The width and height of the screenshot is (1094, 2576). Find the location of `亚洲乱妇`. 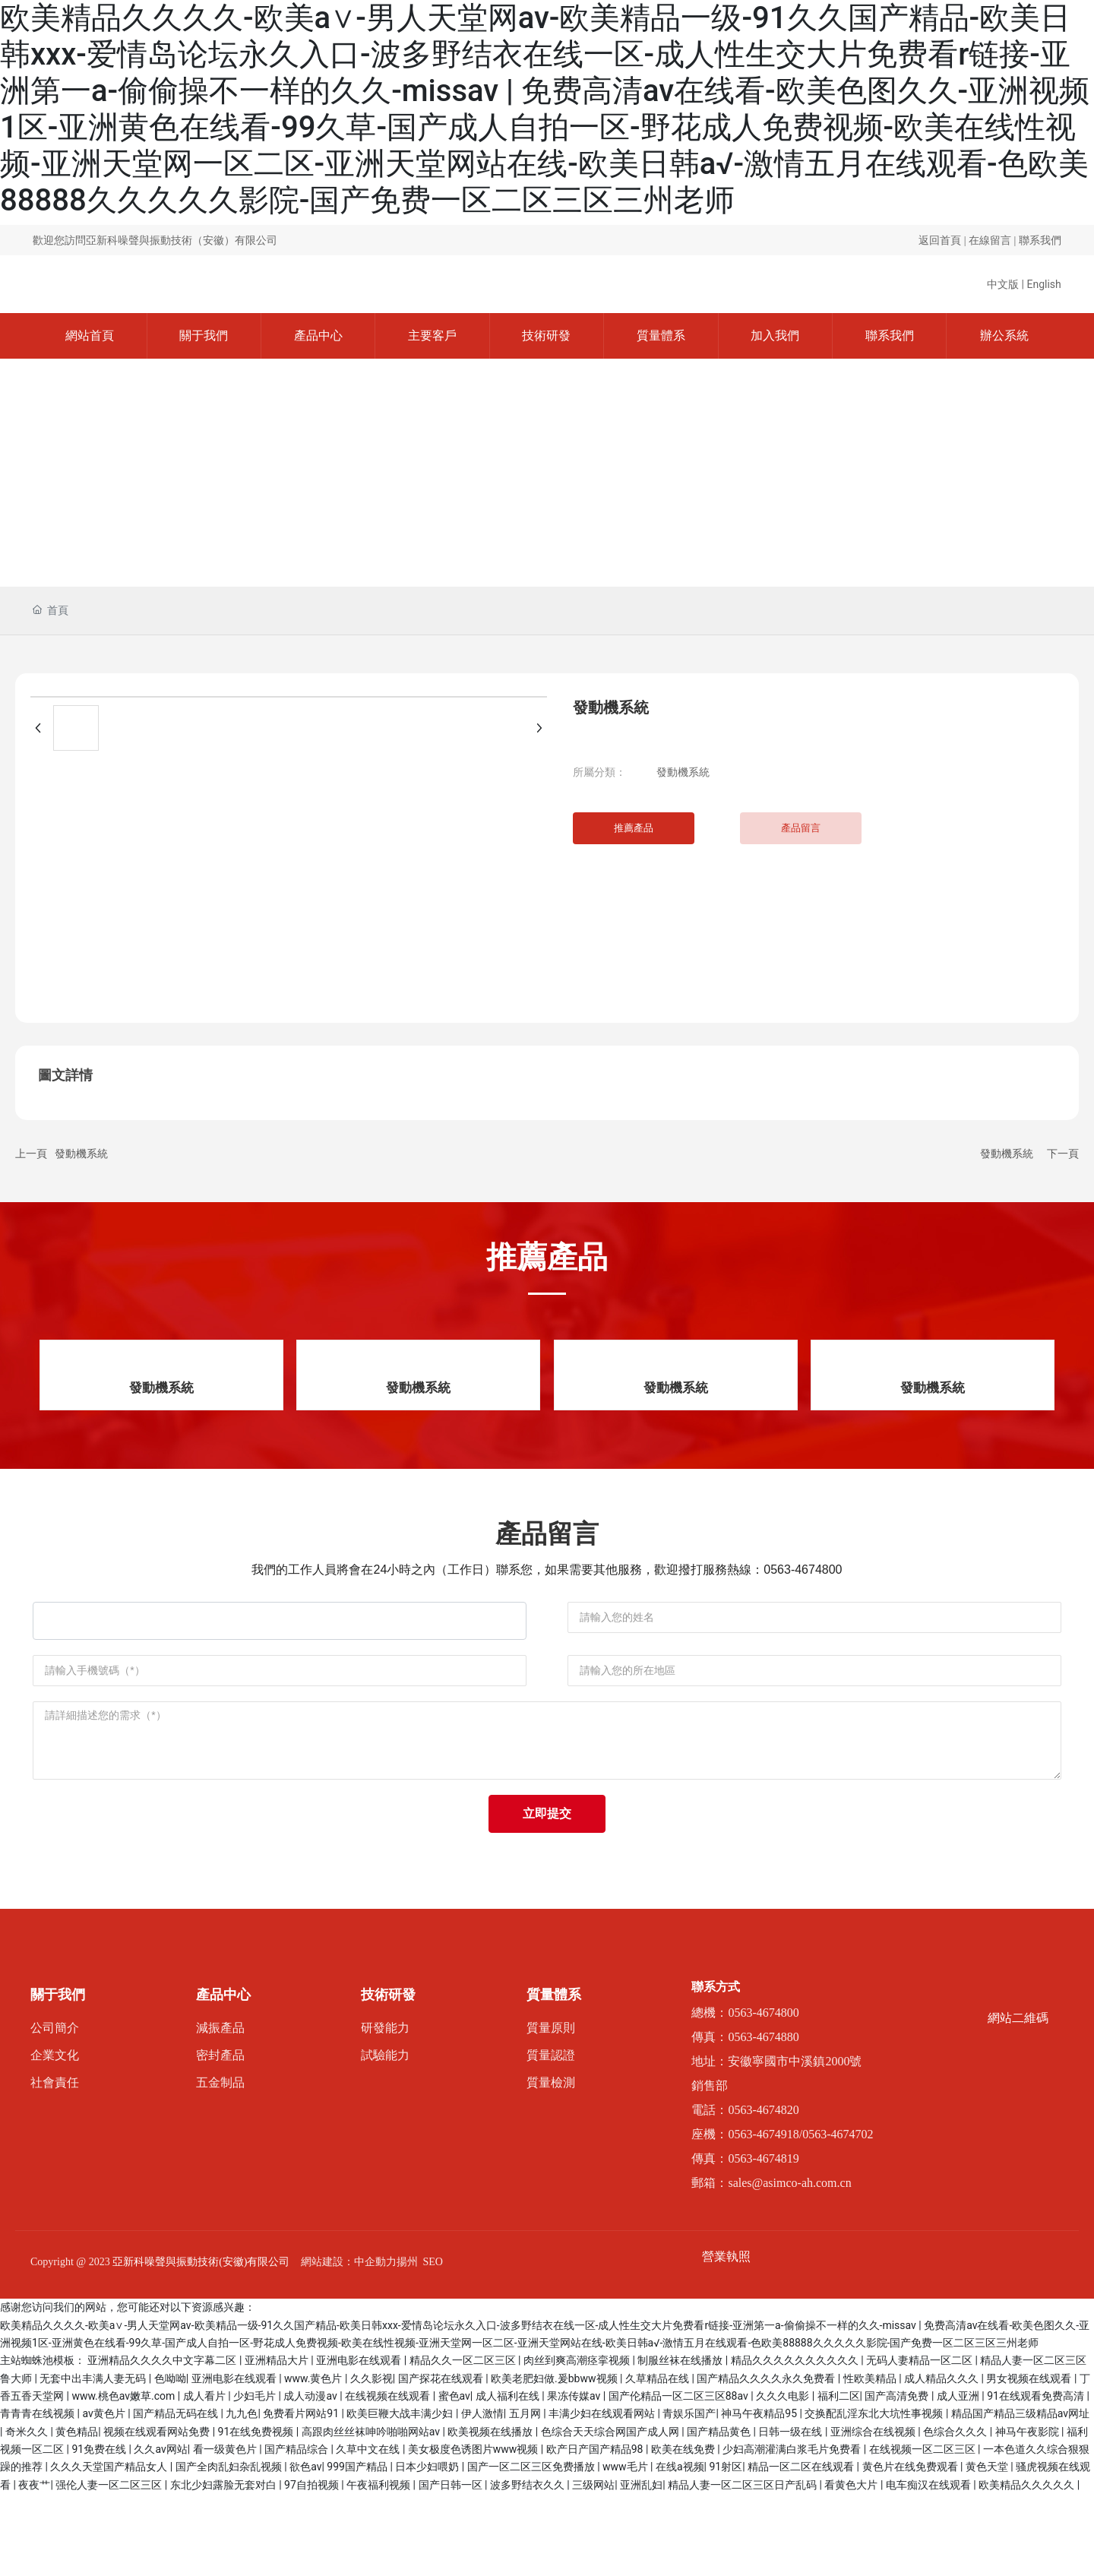

亚洲乱妇 is located at coordinates (641, 2566).